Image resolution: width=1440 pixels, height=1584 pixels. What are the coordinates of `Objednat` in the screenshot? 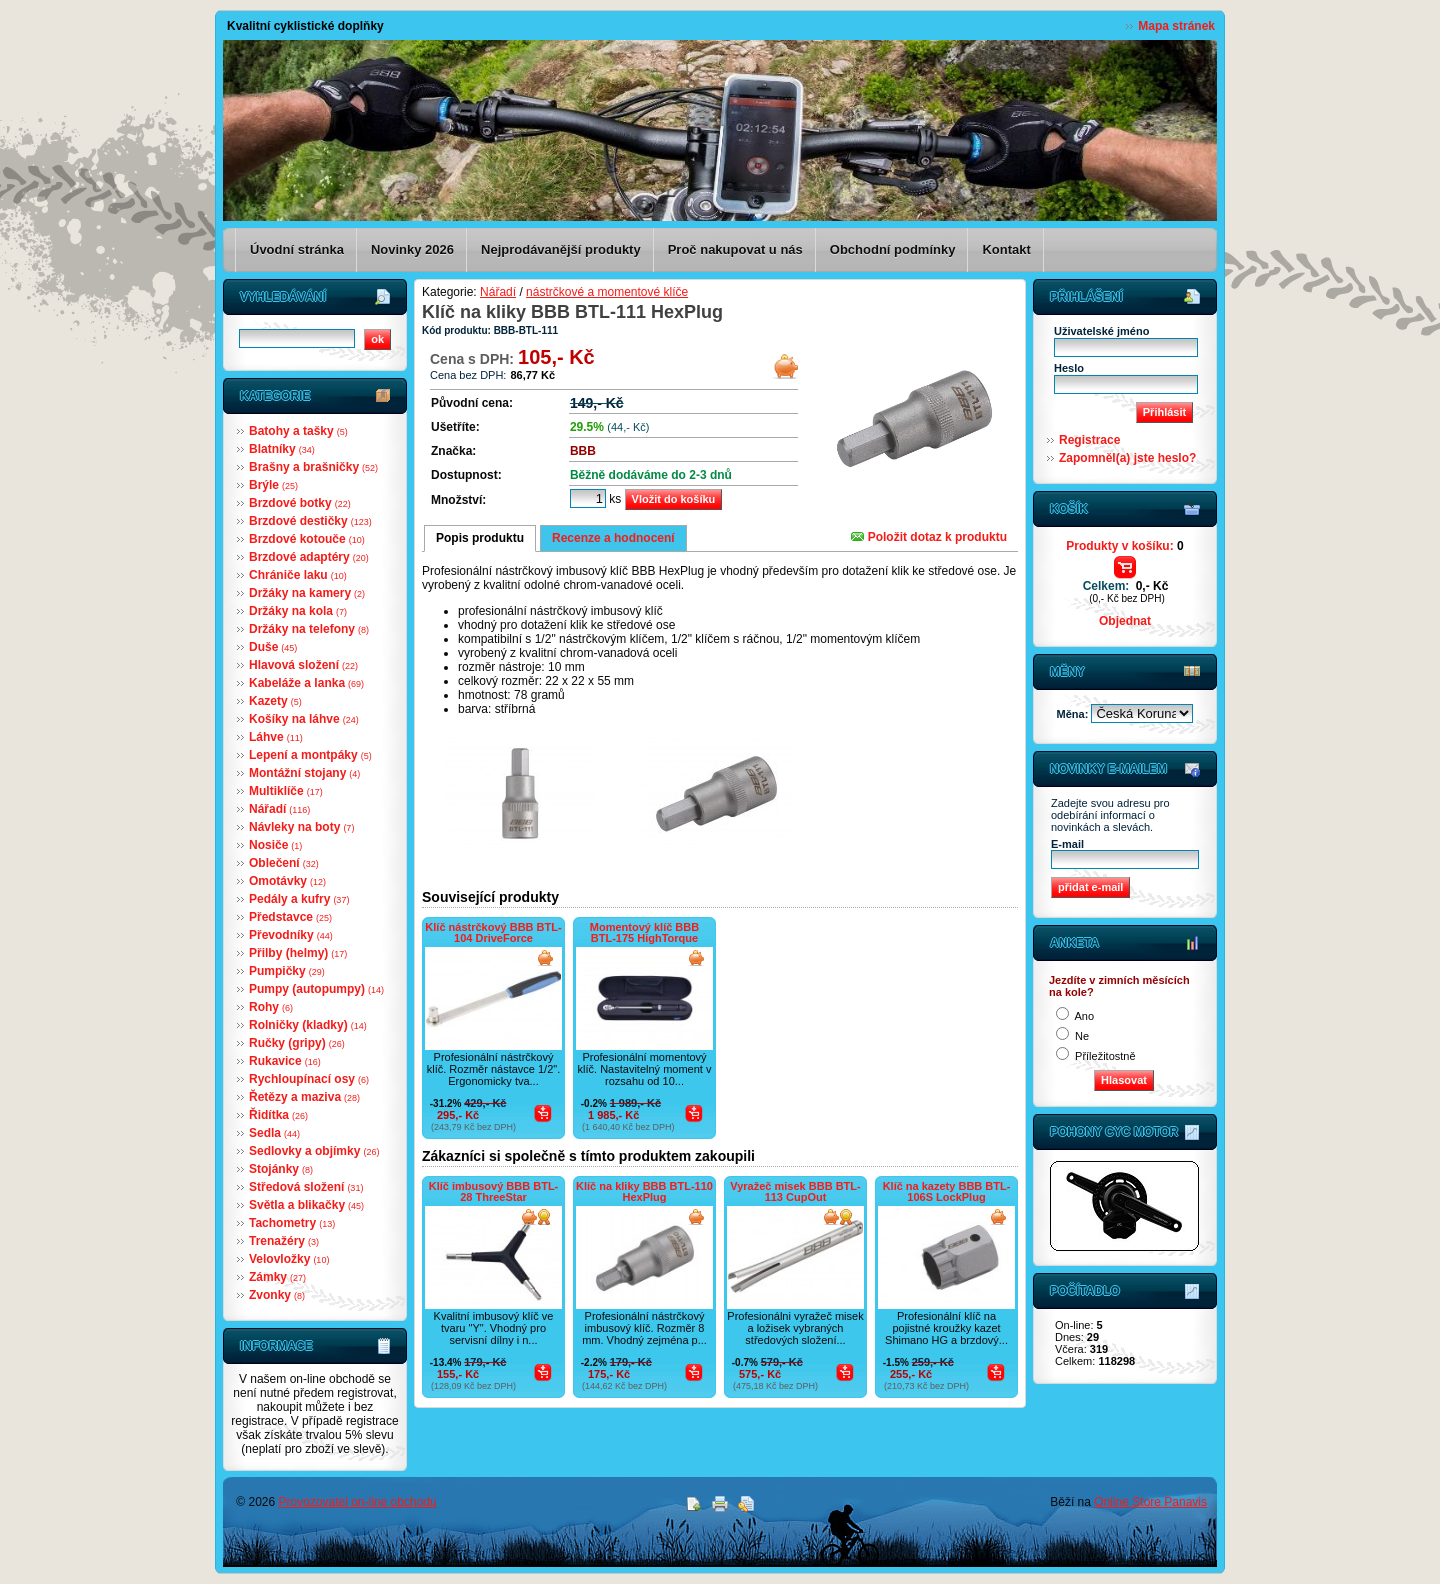 It's located at (1125, 621).